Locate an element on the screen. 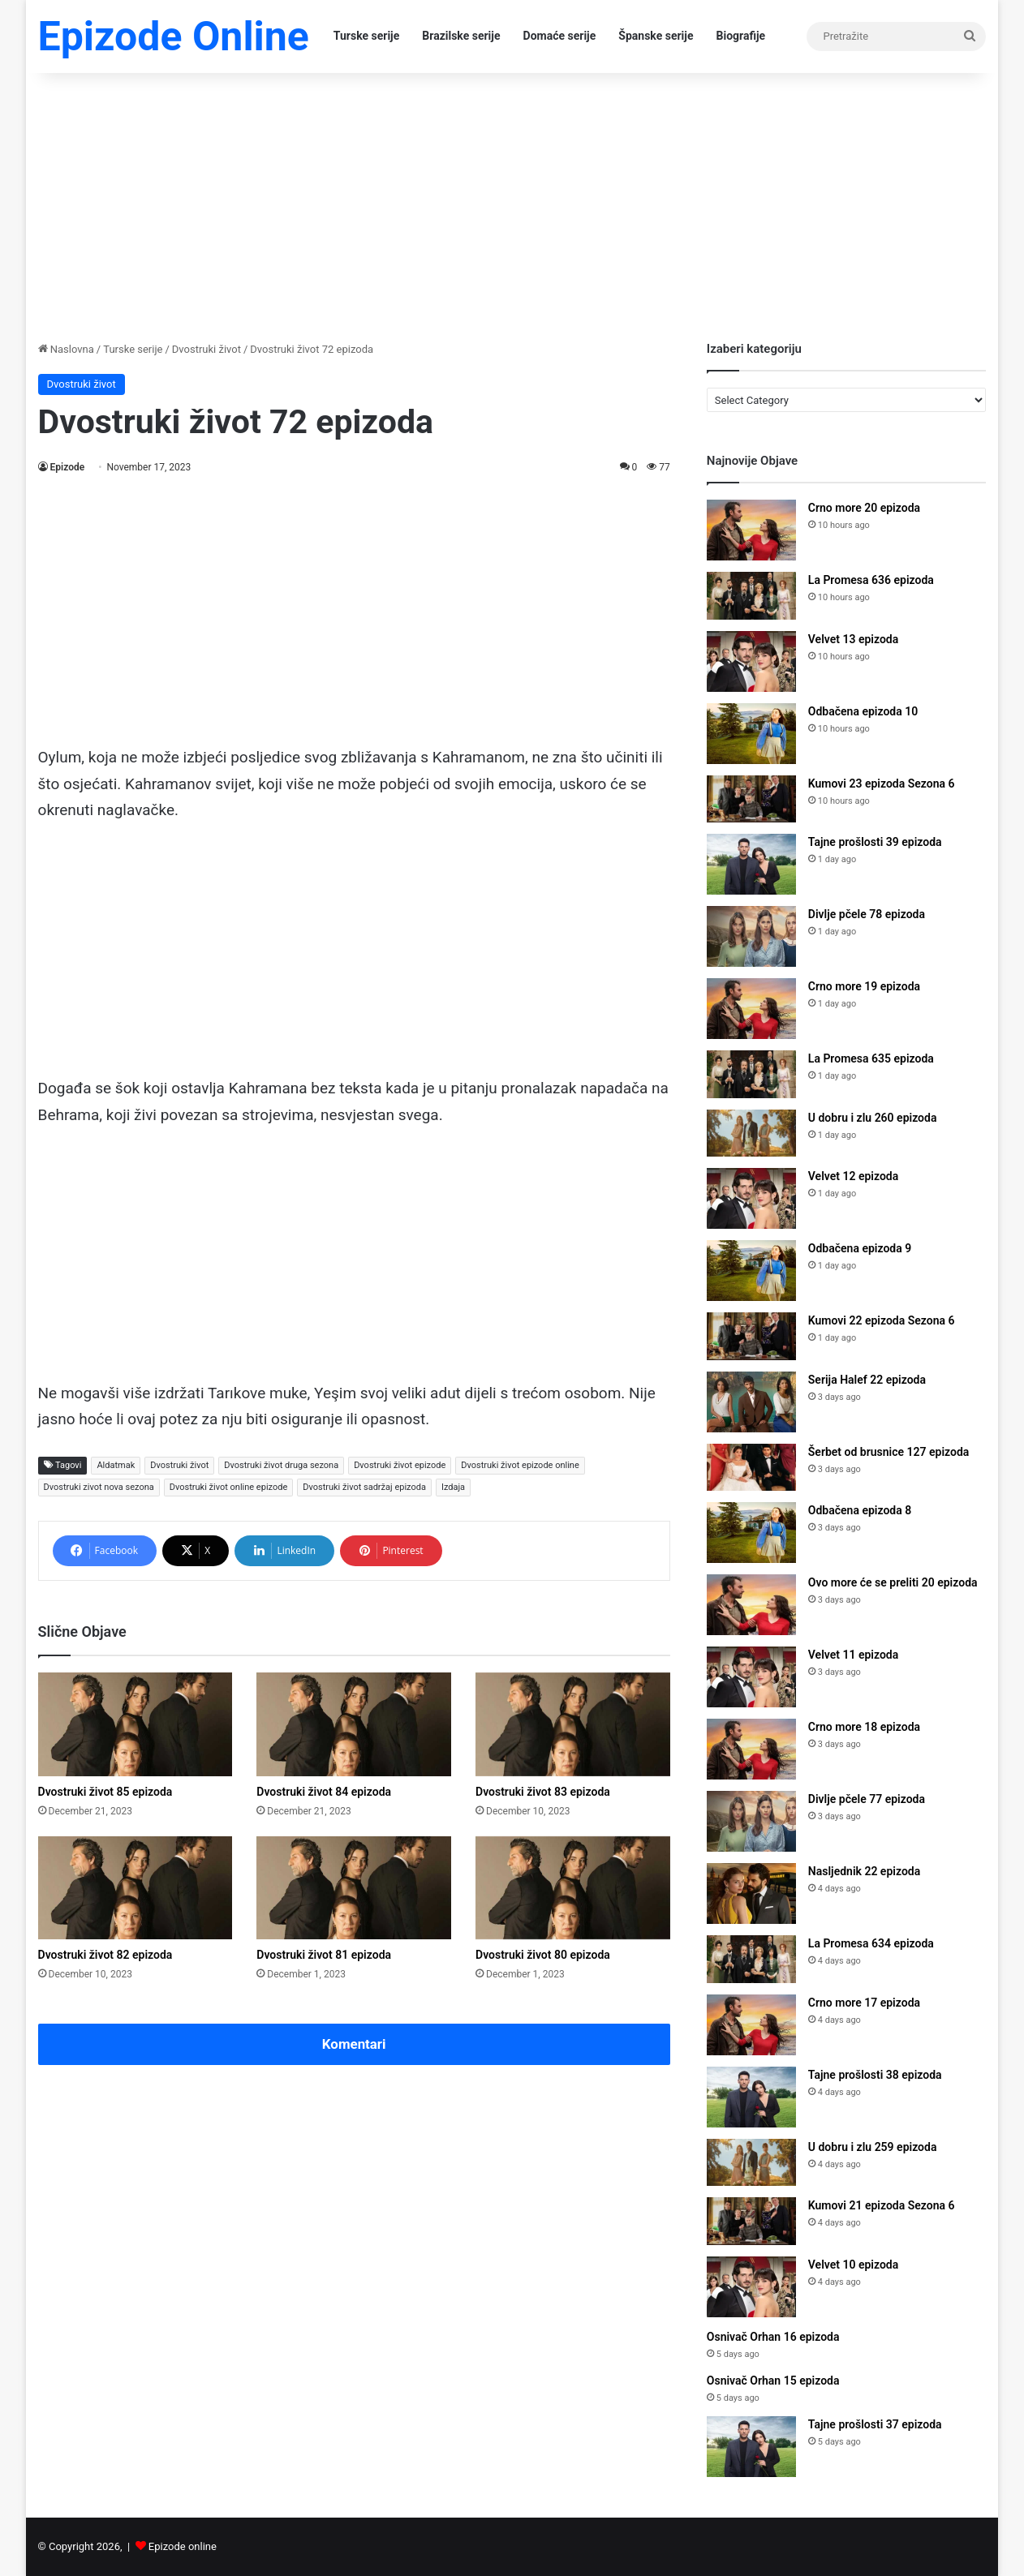 The height and width of the screenshot is (2576, 1024). Dvostruki život 83 epizoda is located at coordinates (542, 1791).